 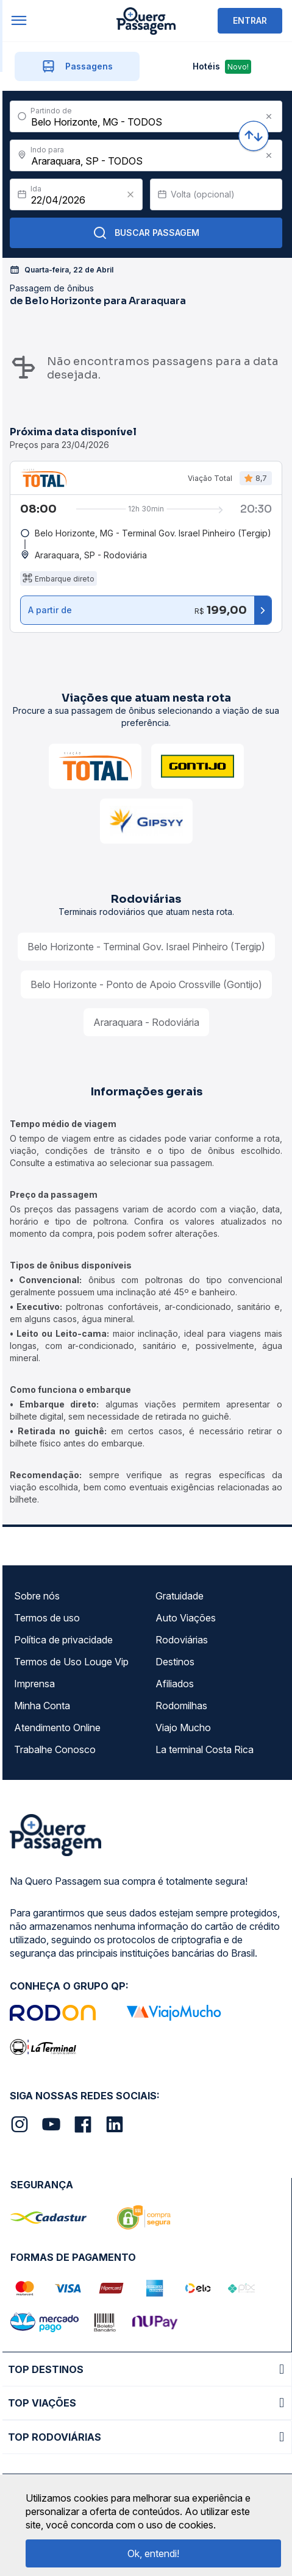 What do you see at coordinates (185, 1618) in the screenshot?
I see `Auto Viações` at bounding box center [185, 1618].